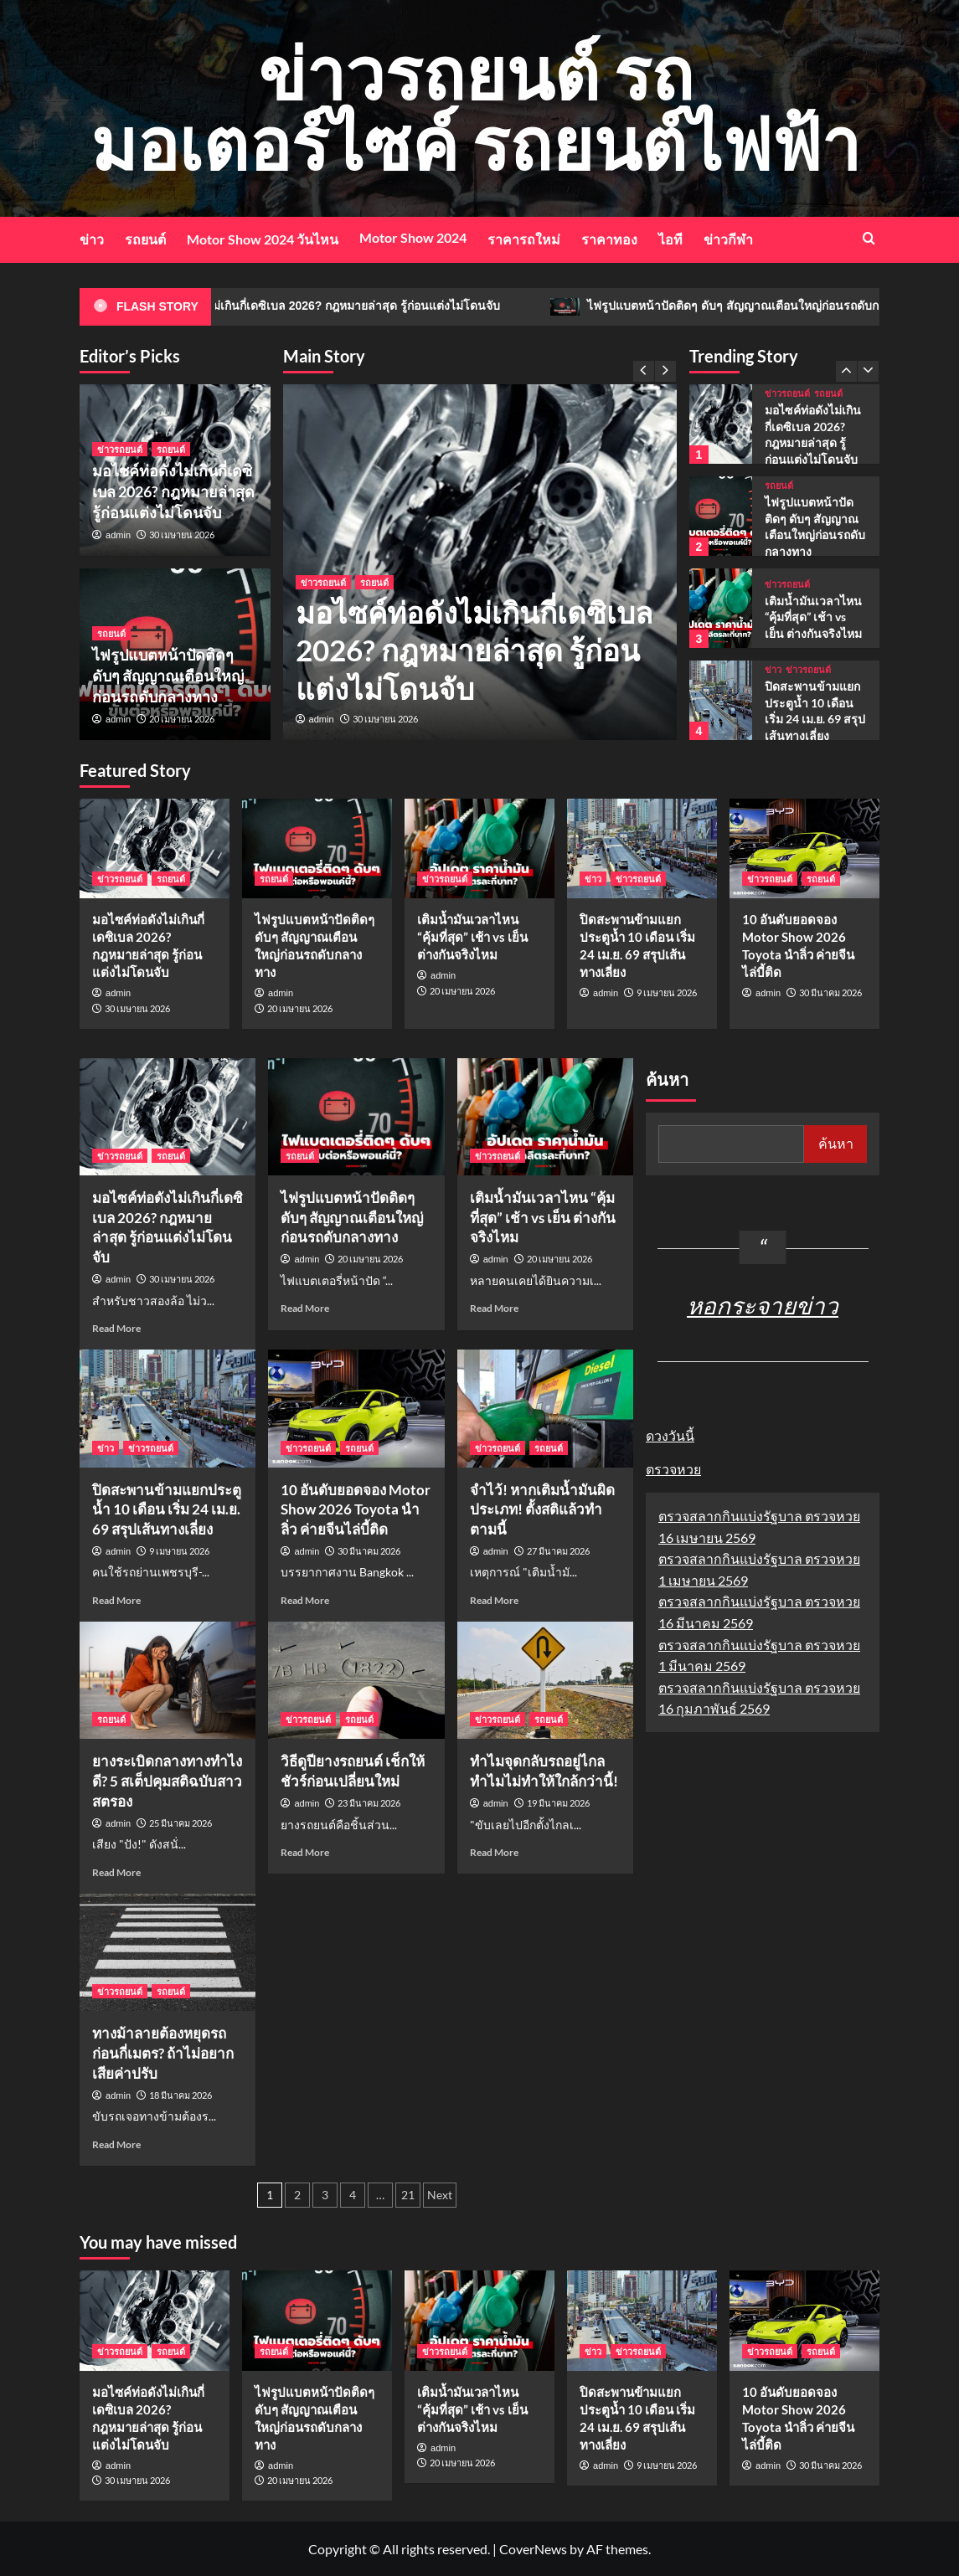 Image resolution: width=959 pixels, height=2576 pixels. Describe the element at coordinates (545, 1680) in the screenshot. I see `[ทำไมจุดกลับรถอยู่ไกล ทำไมไม่ทำให้ใกล้กว่านี้!]` at that location.